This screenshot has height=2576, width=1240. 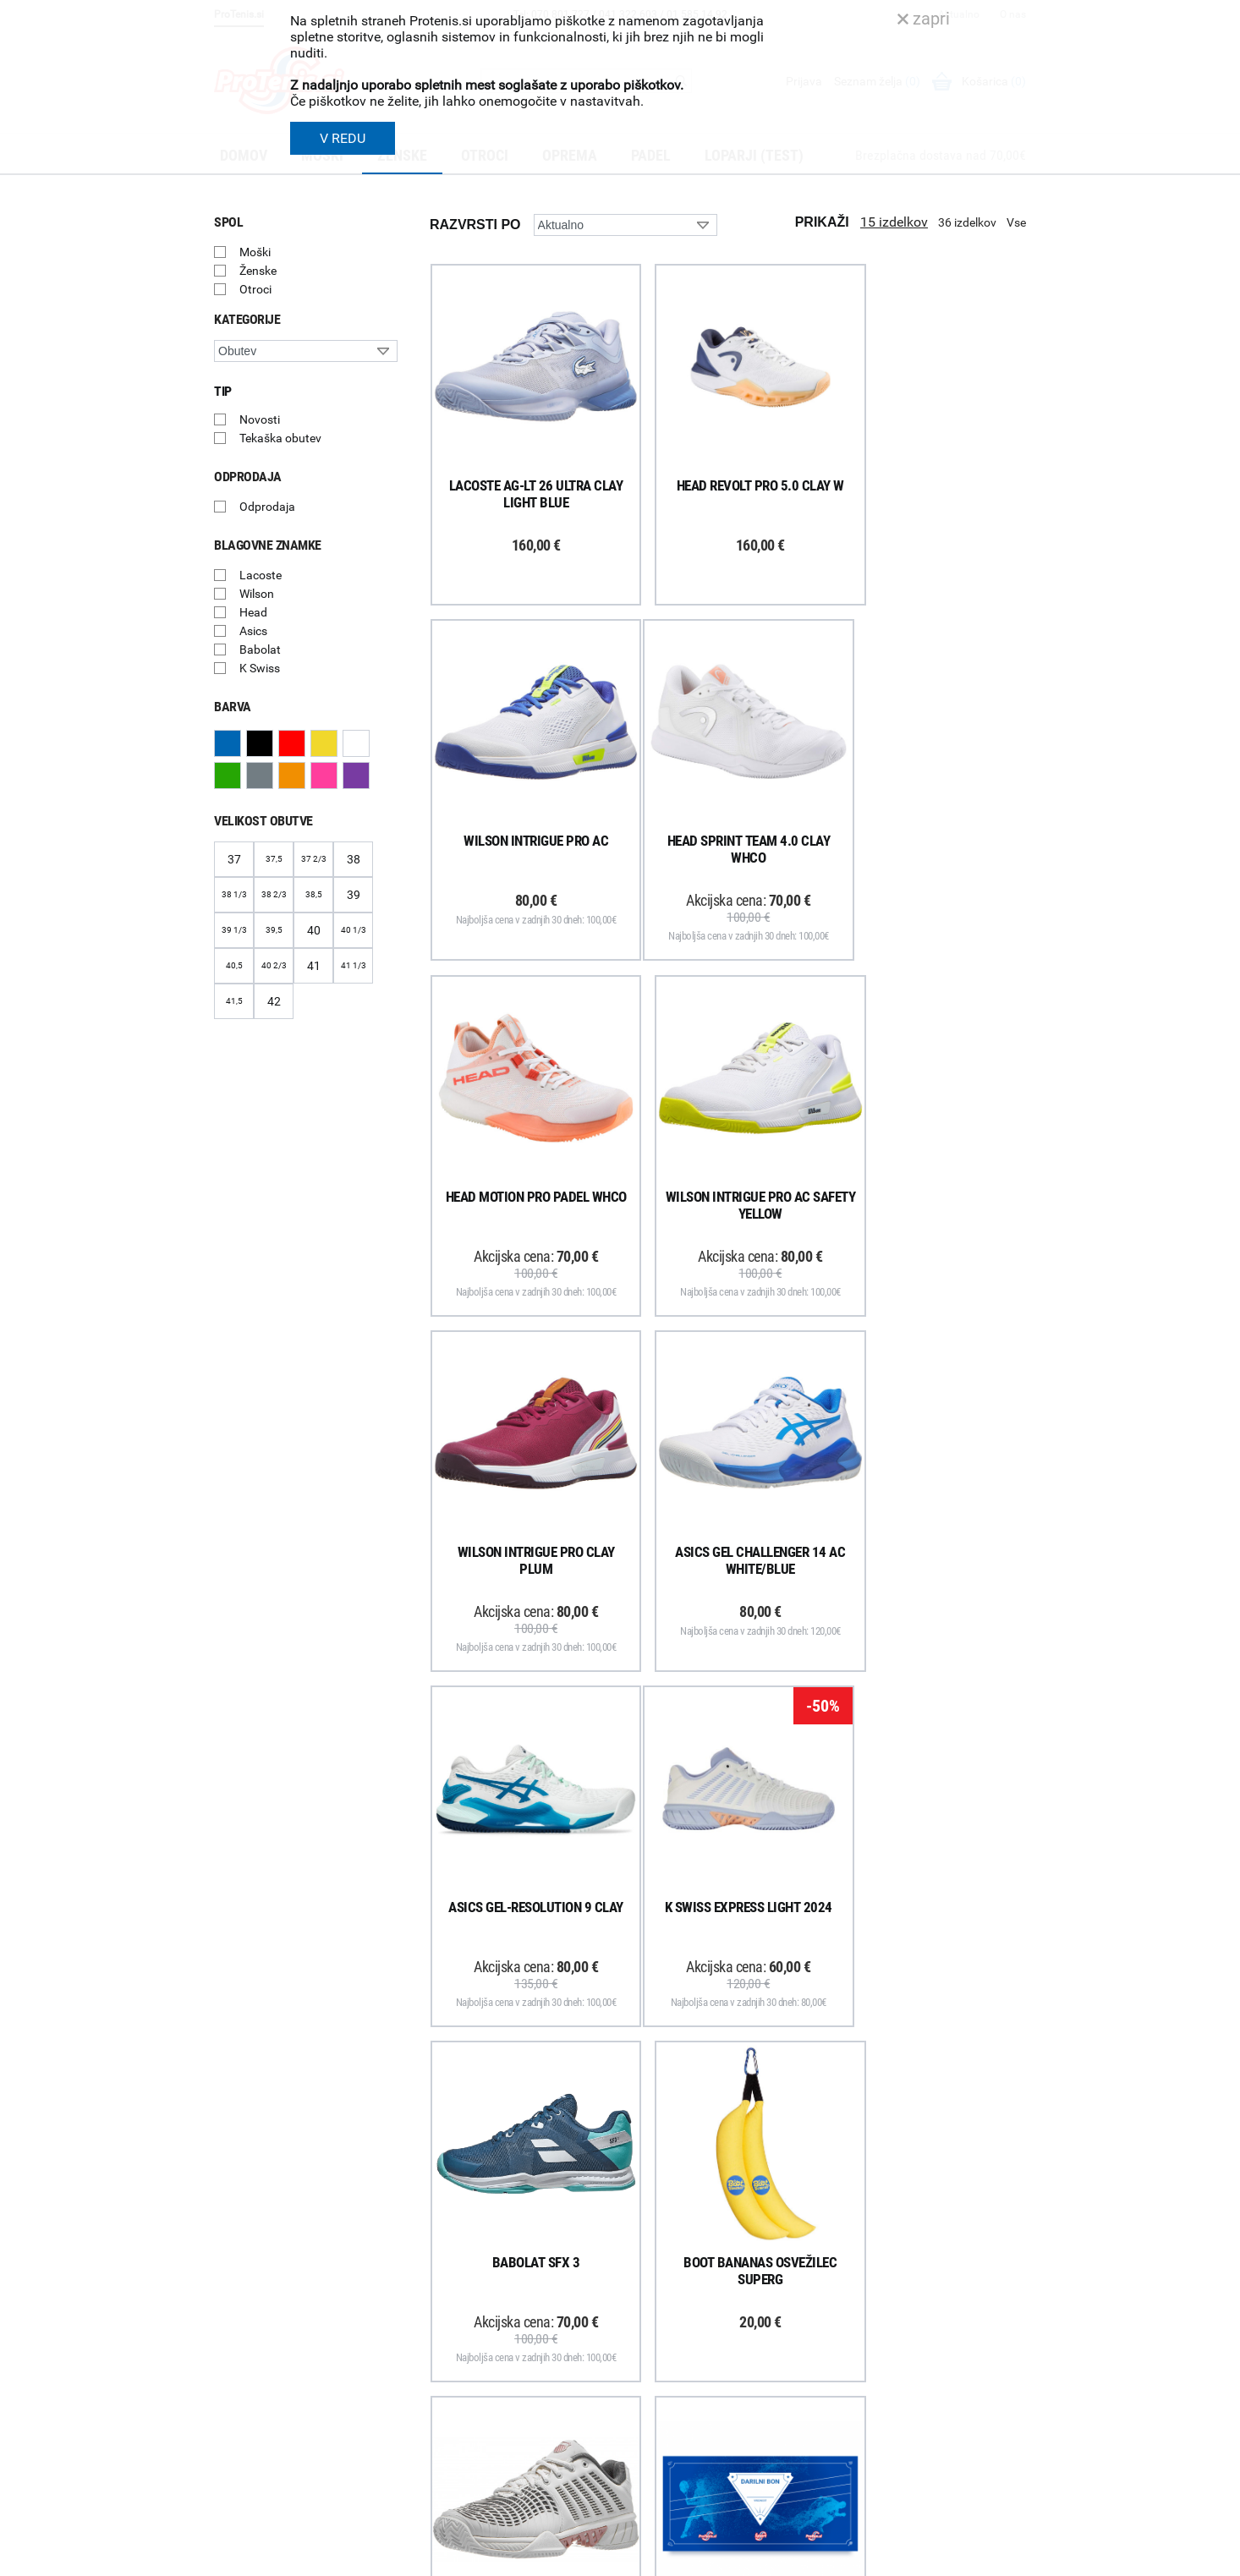 What do you see at coordinates (967, 222) in the screenshot?
I see `36 izdelkov` at bounding box center [967, 222].